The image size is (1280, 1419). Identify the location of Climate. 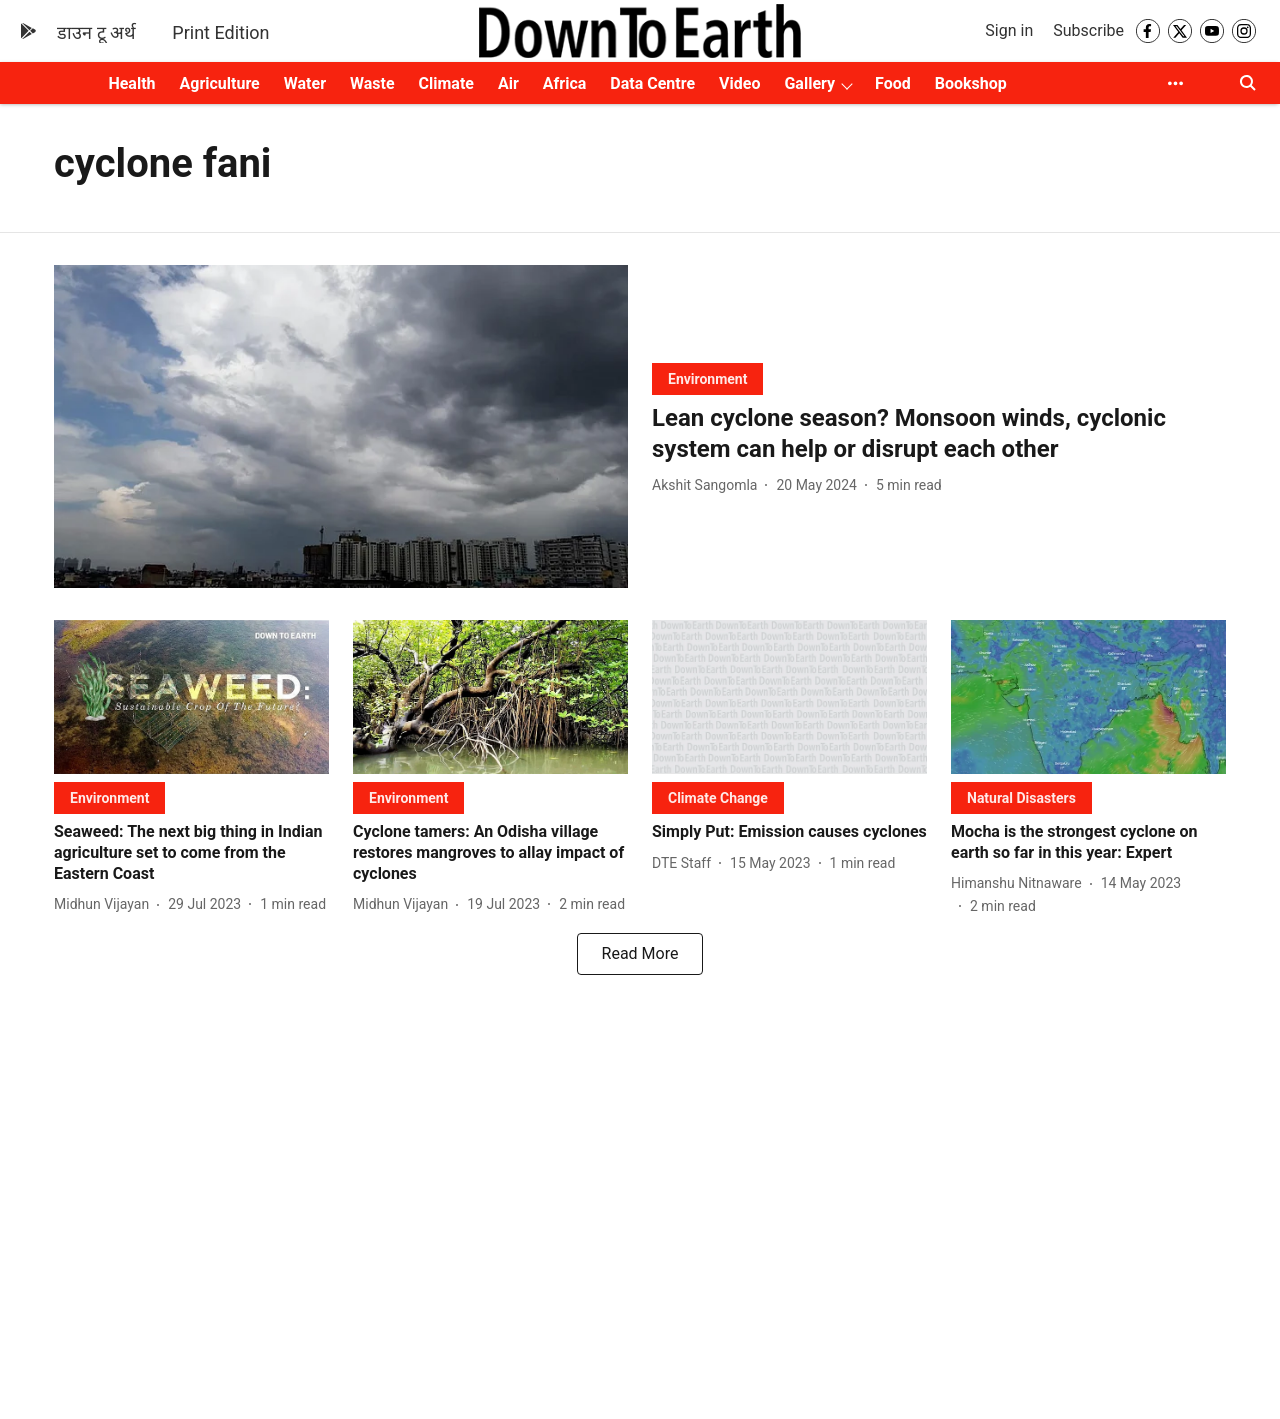
(446, 83).